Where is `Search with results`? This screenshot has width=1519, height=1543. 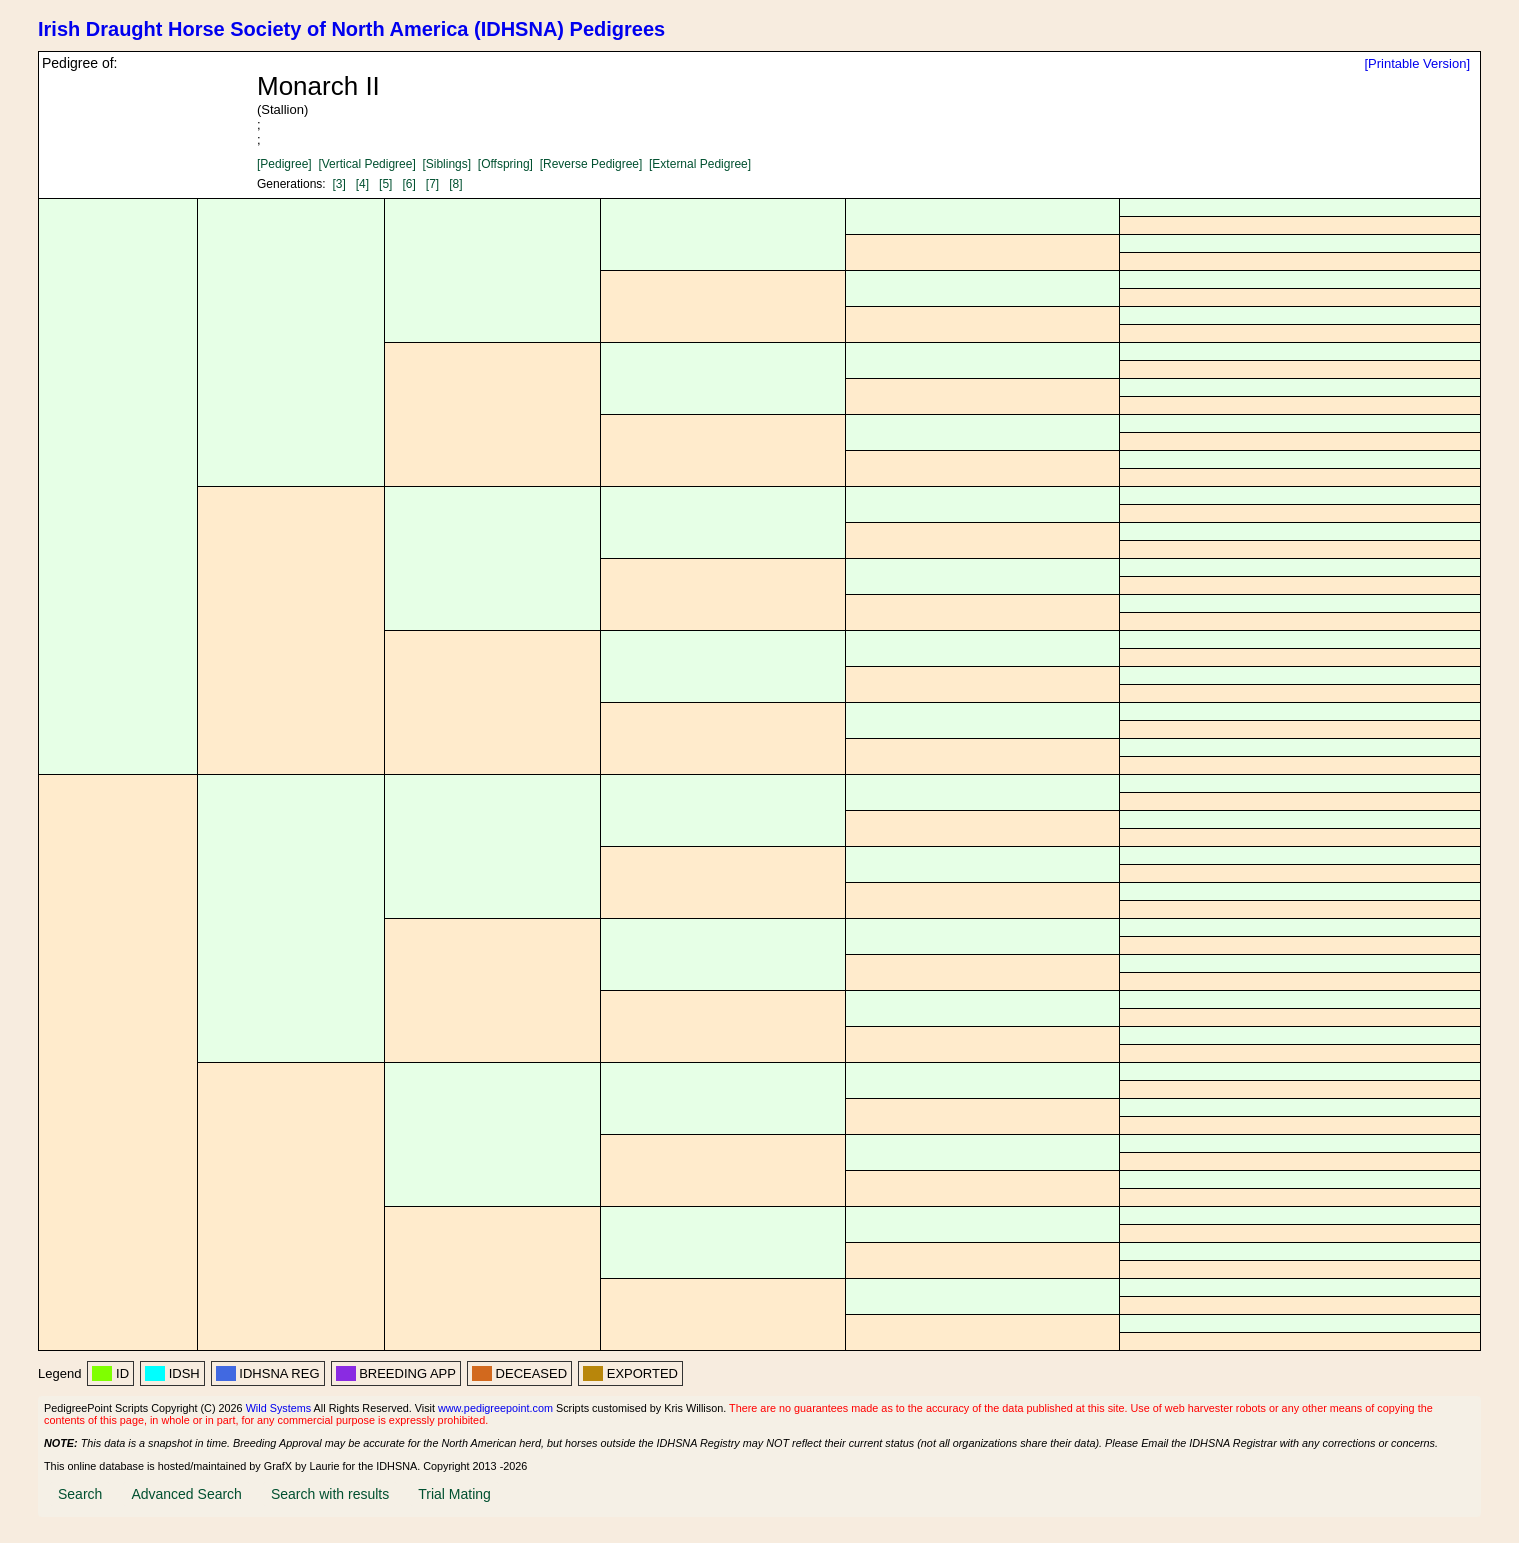
Search with results is located at coordinates (330, 1494).